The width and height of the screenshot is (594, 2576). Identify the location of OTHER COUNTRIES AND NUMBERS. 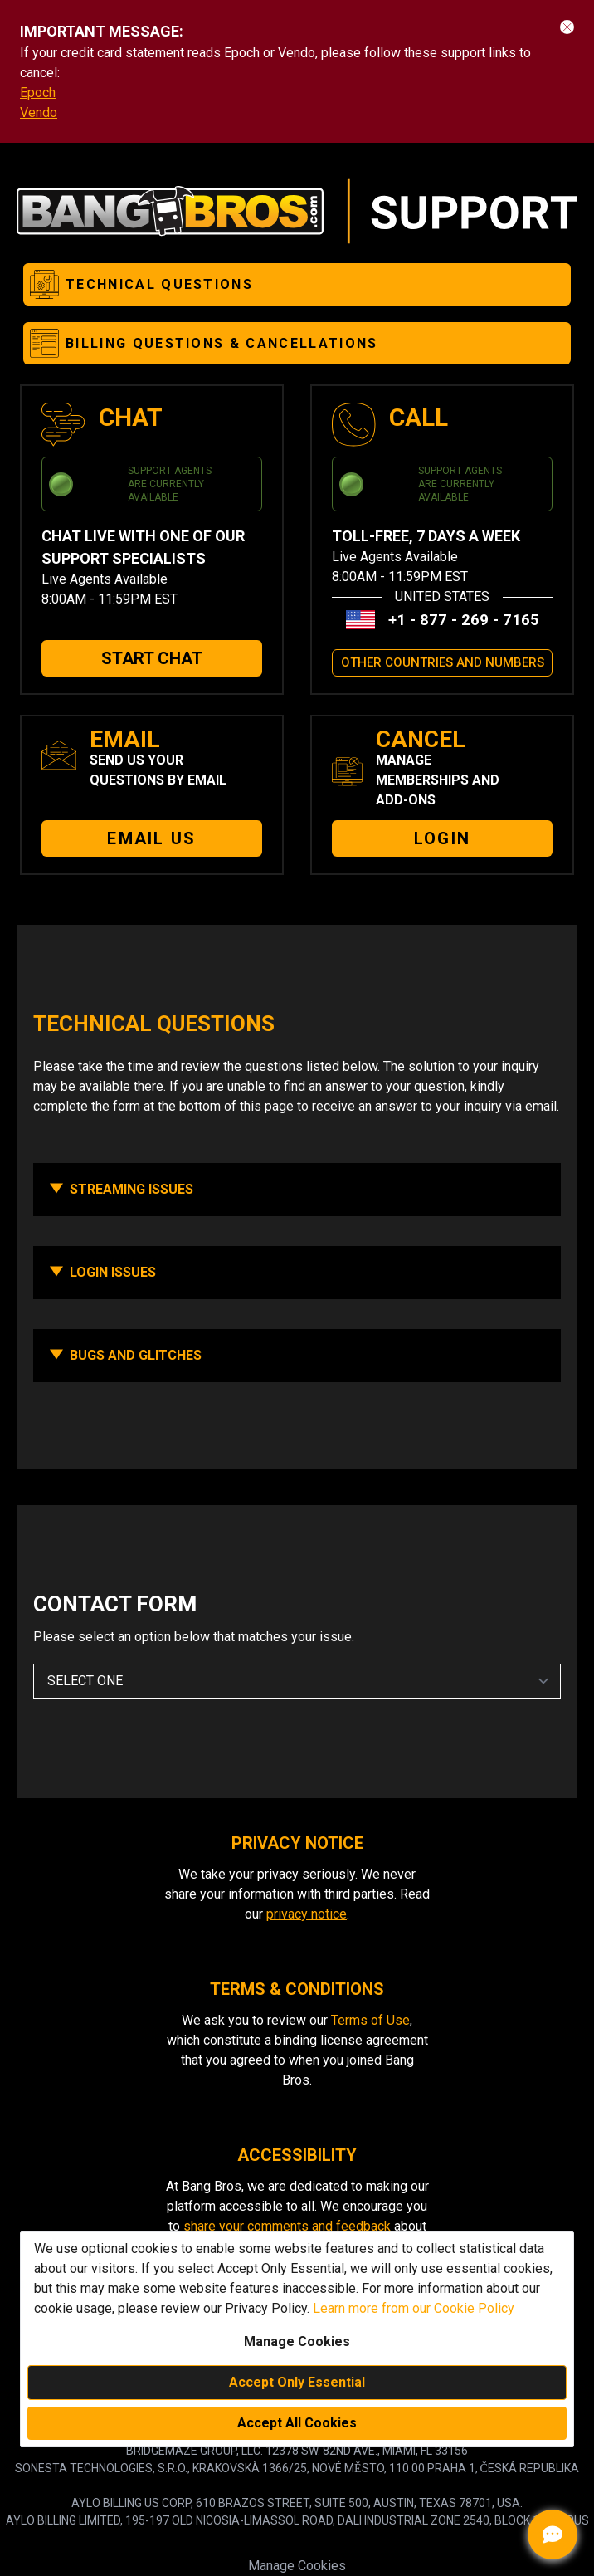
(442, 662).